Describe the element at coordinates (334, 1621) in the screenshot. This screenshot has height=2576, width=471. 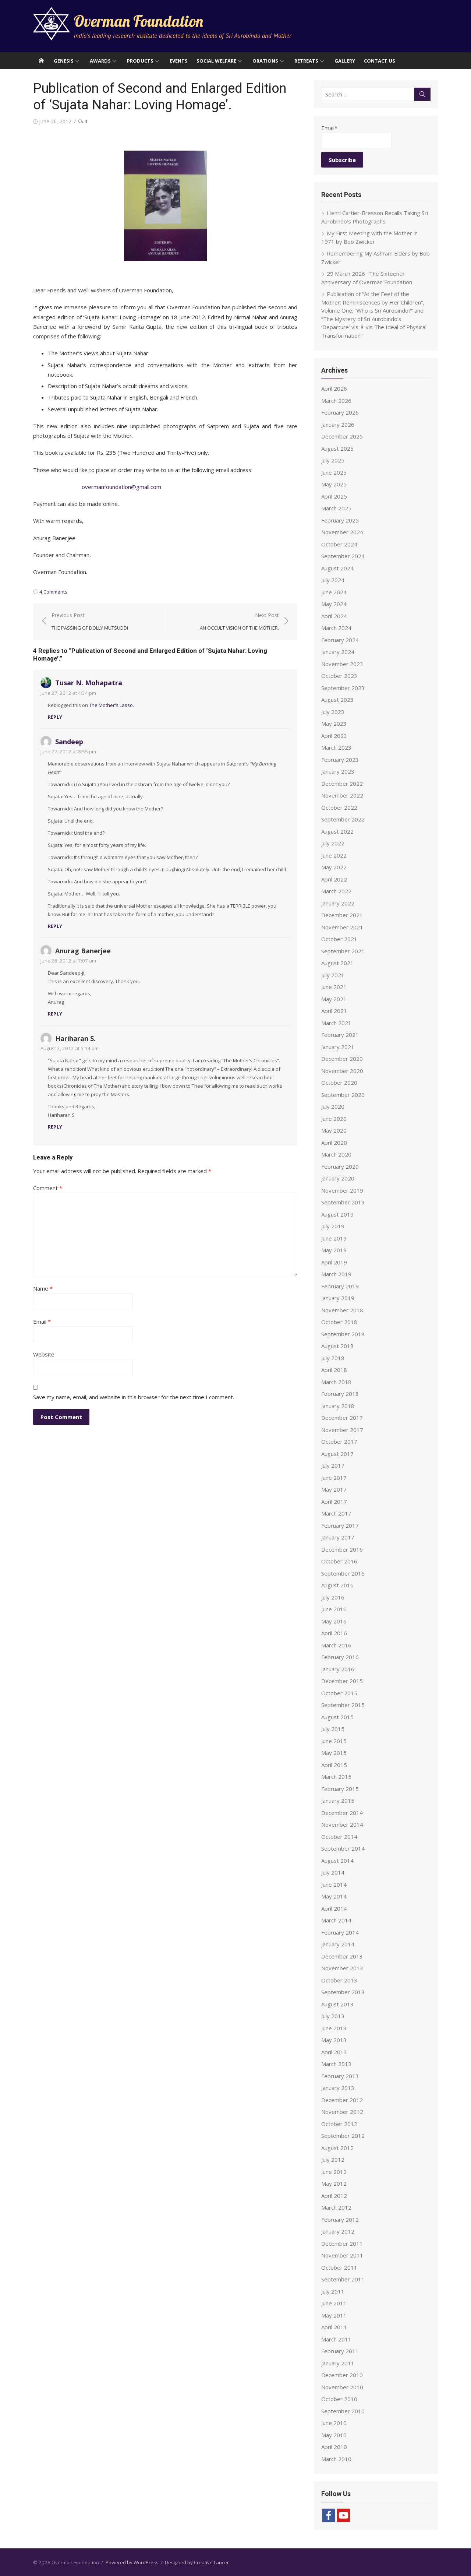
I see `May 2016` at that location.